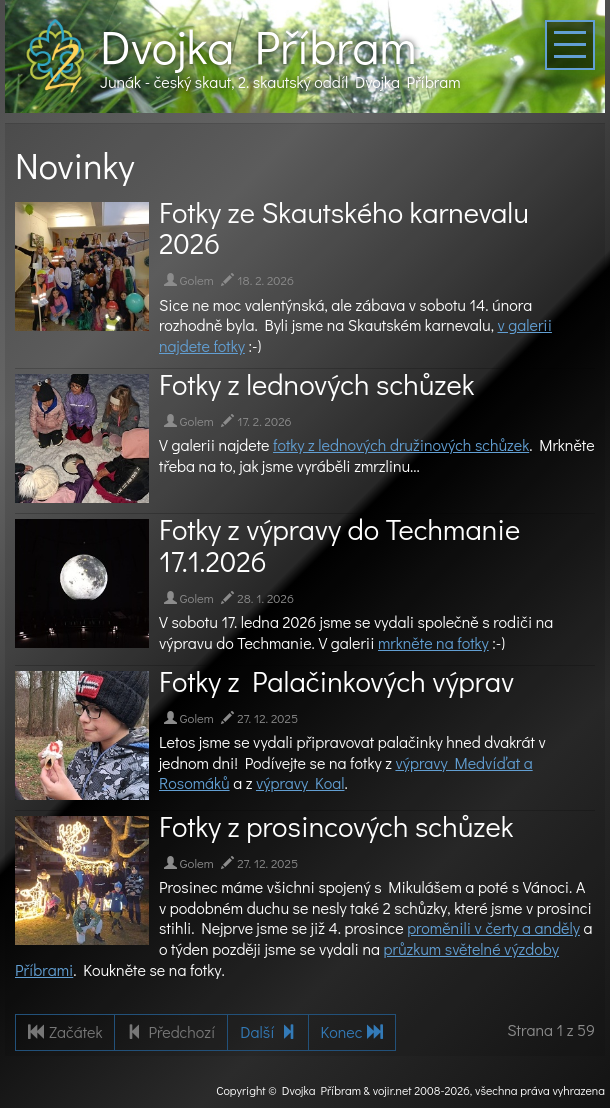  Describe the element at coordinates (300, 782) in the screenshot. I see `výpravy Koal` at that location.